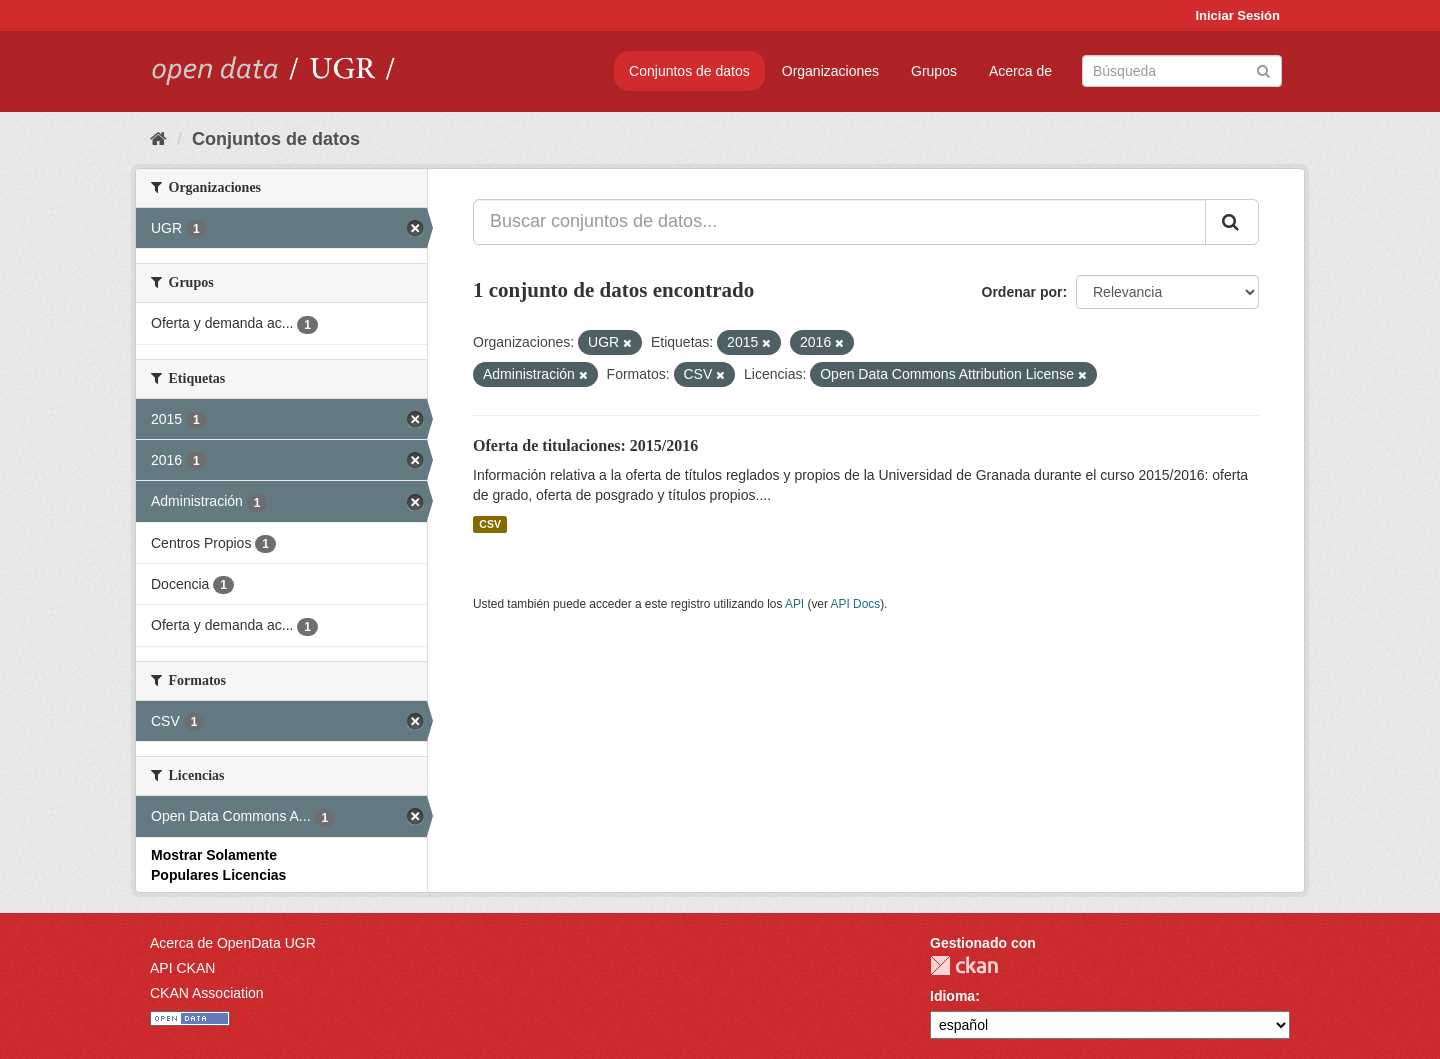 The image size is (1440, 1059). What do you see at coordinates (1182, 71) in the screenshot?
I see `[Buscar conjuntos de datos]` at bounding box center [1182, 71].